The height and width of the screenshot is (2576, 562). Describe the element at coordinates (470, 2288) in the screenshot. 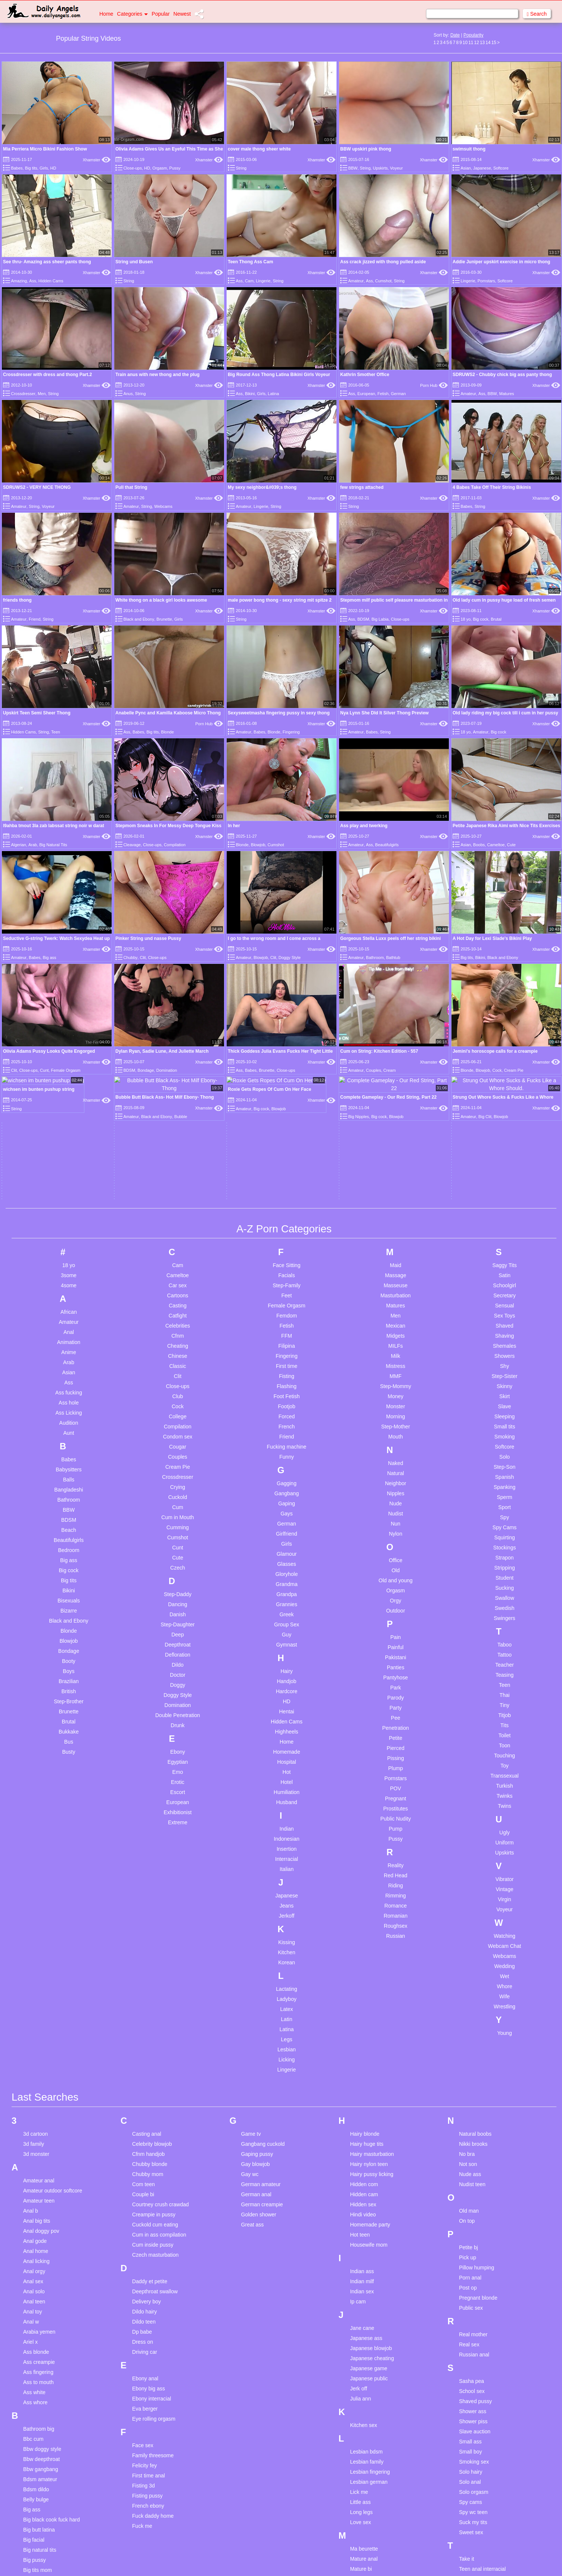

I see `Small ass` at that location.